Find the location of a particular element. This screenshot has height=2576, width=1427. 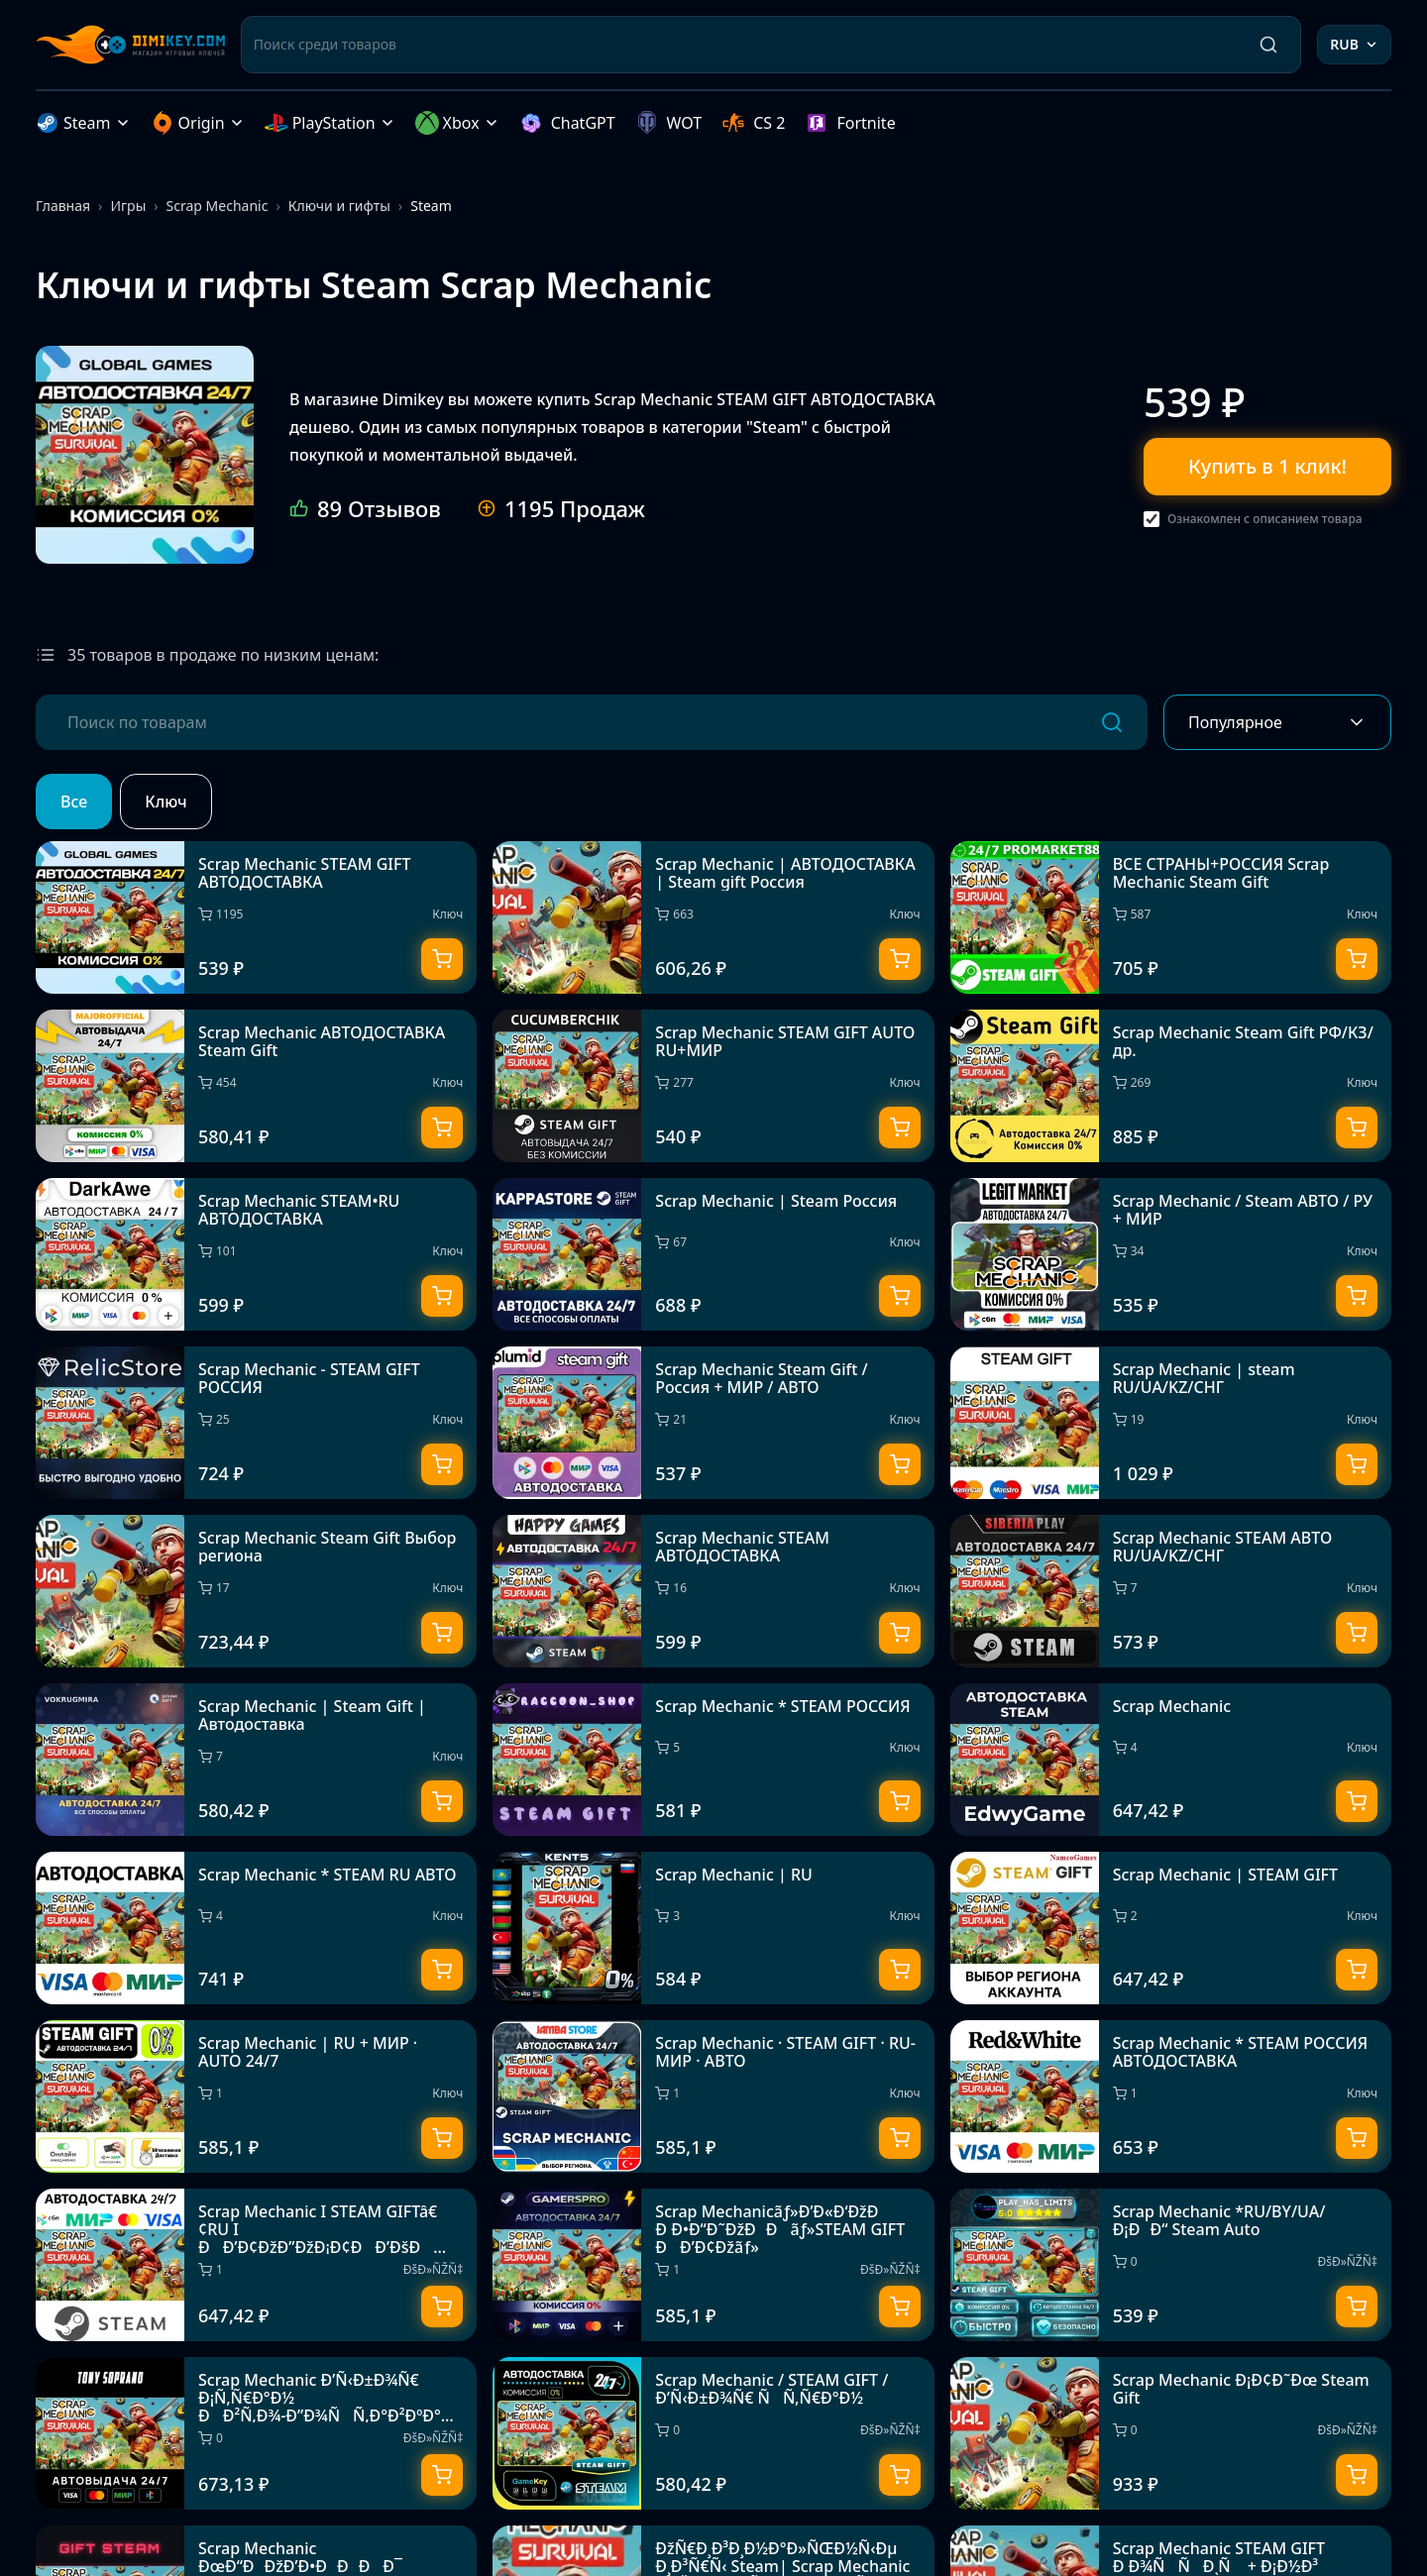

RUB is located at coordinates (1354, 44).